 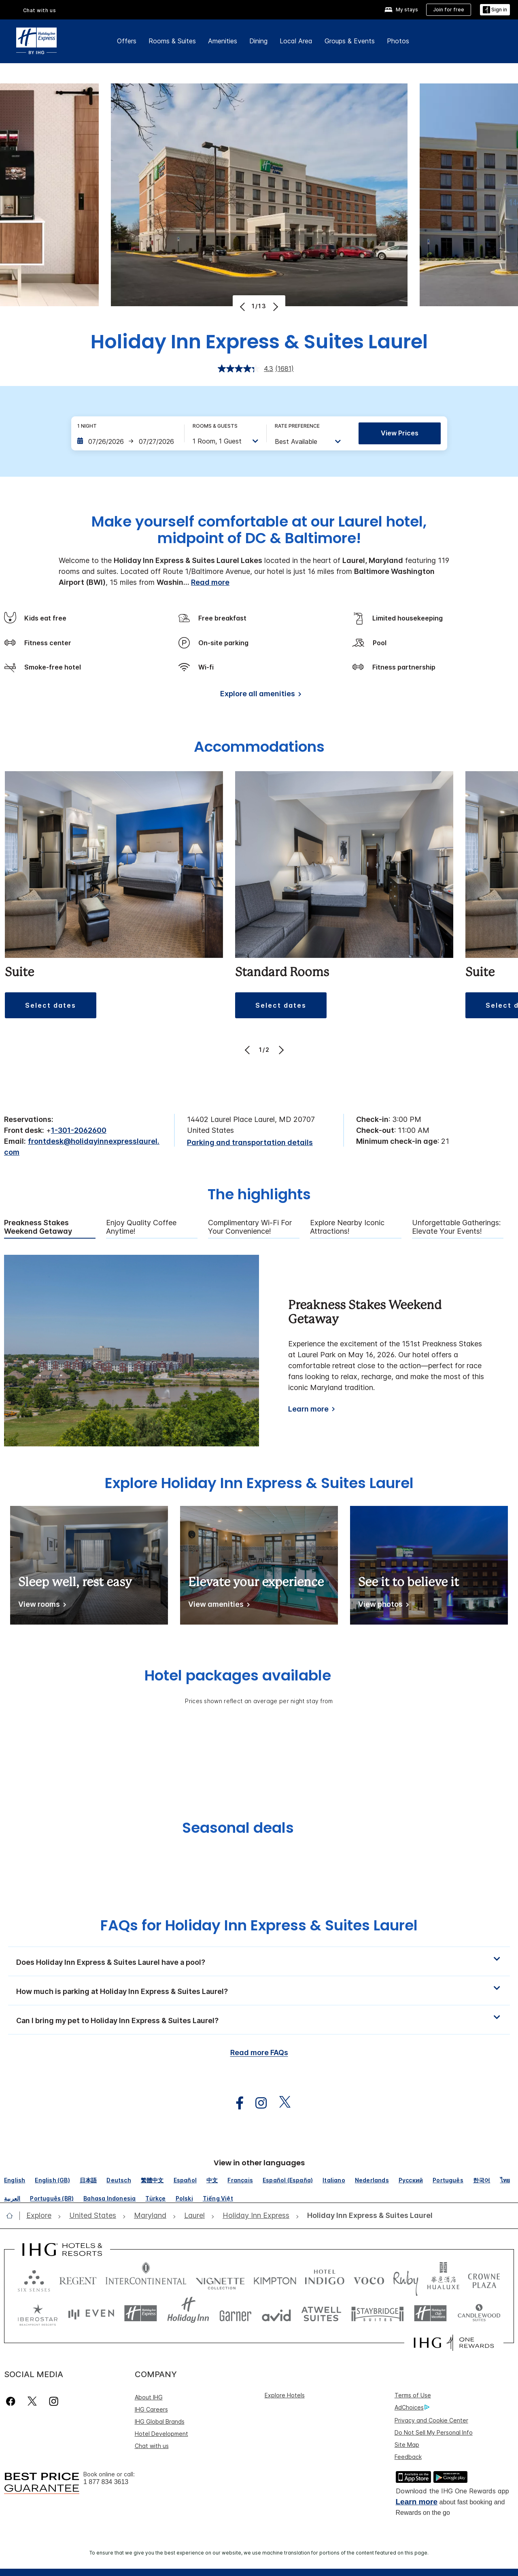 What do you see at coordinates (105, 2481) in the screenshot?
I see `1 877 834 3613` at bounding box center [105, 2481].